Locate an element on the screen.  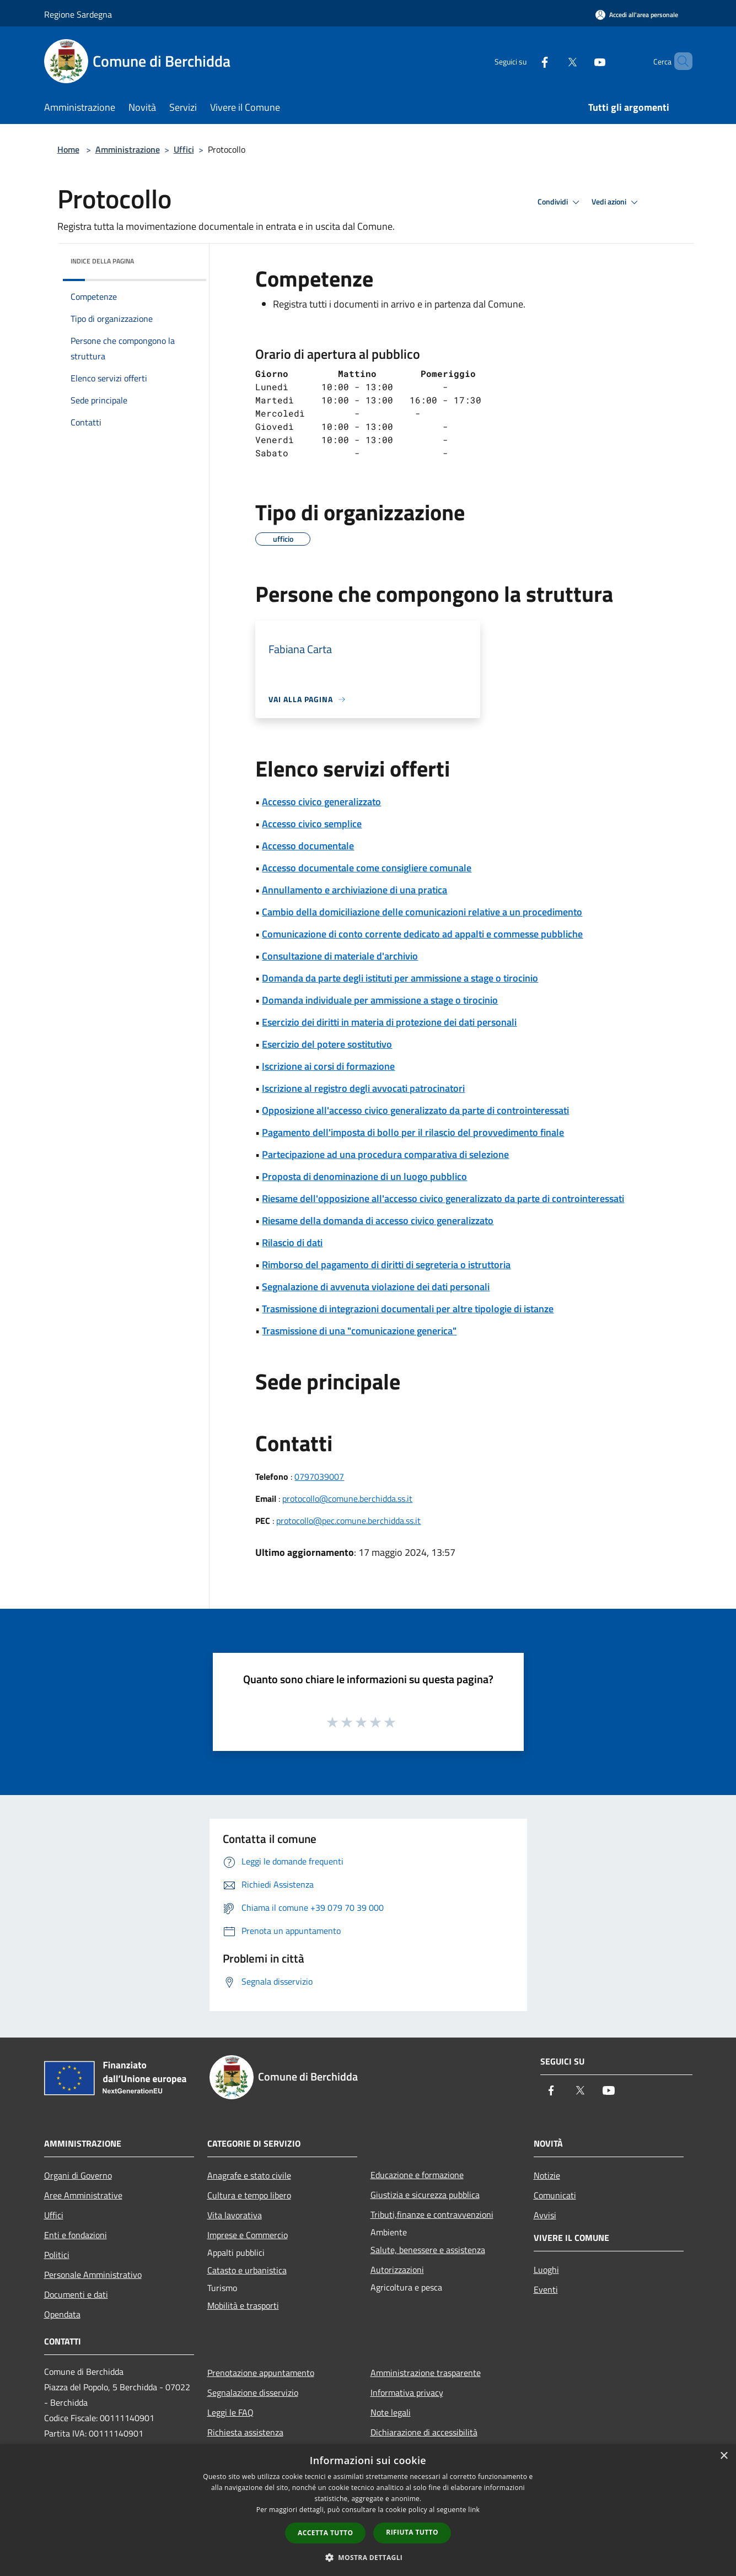
Accetta tutto [button] is located at coordinates (325, 2532).